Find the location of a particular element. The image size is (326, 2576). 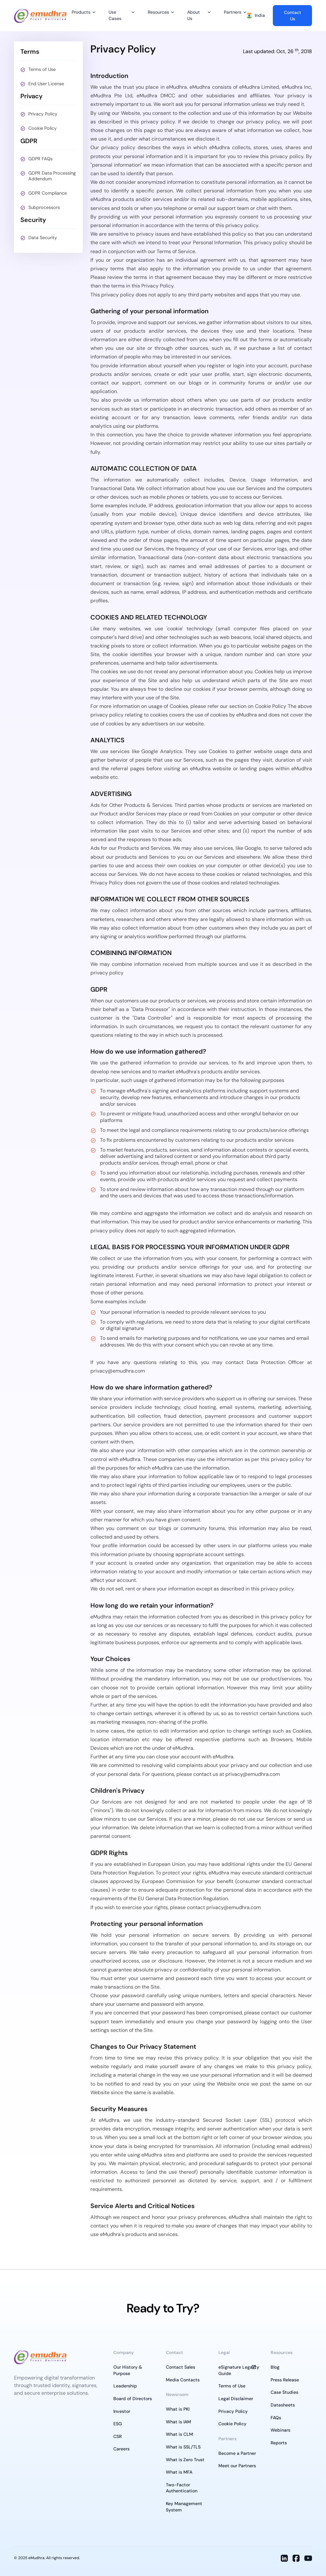

What is Zero Trust is located at coordinates (185, 2459).